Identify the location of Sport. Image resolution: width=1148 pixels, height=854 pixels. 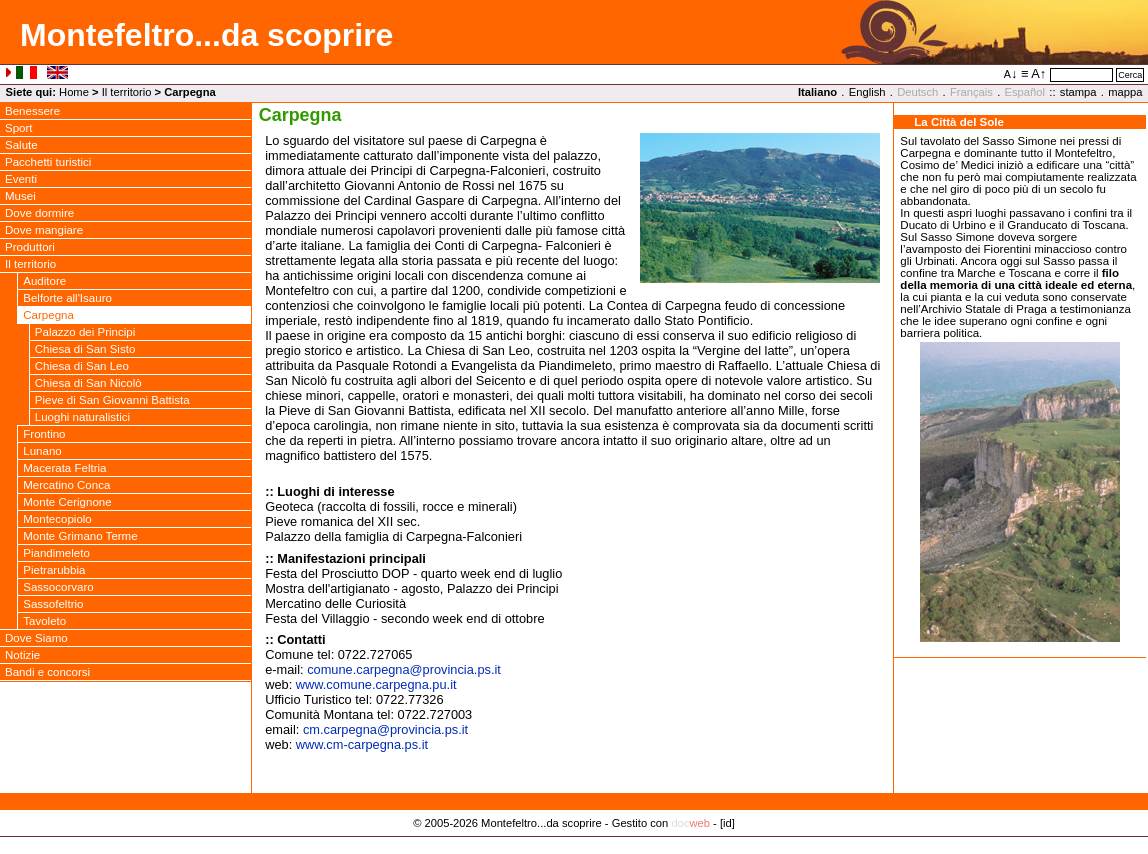
(19, 128).